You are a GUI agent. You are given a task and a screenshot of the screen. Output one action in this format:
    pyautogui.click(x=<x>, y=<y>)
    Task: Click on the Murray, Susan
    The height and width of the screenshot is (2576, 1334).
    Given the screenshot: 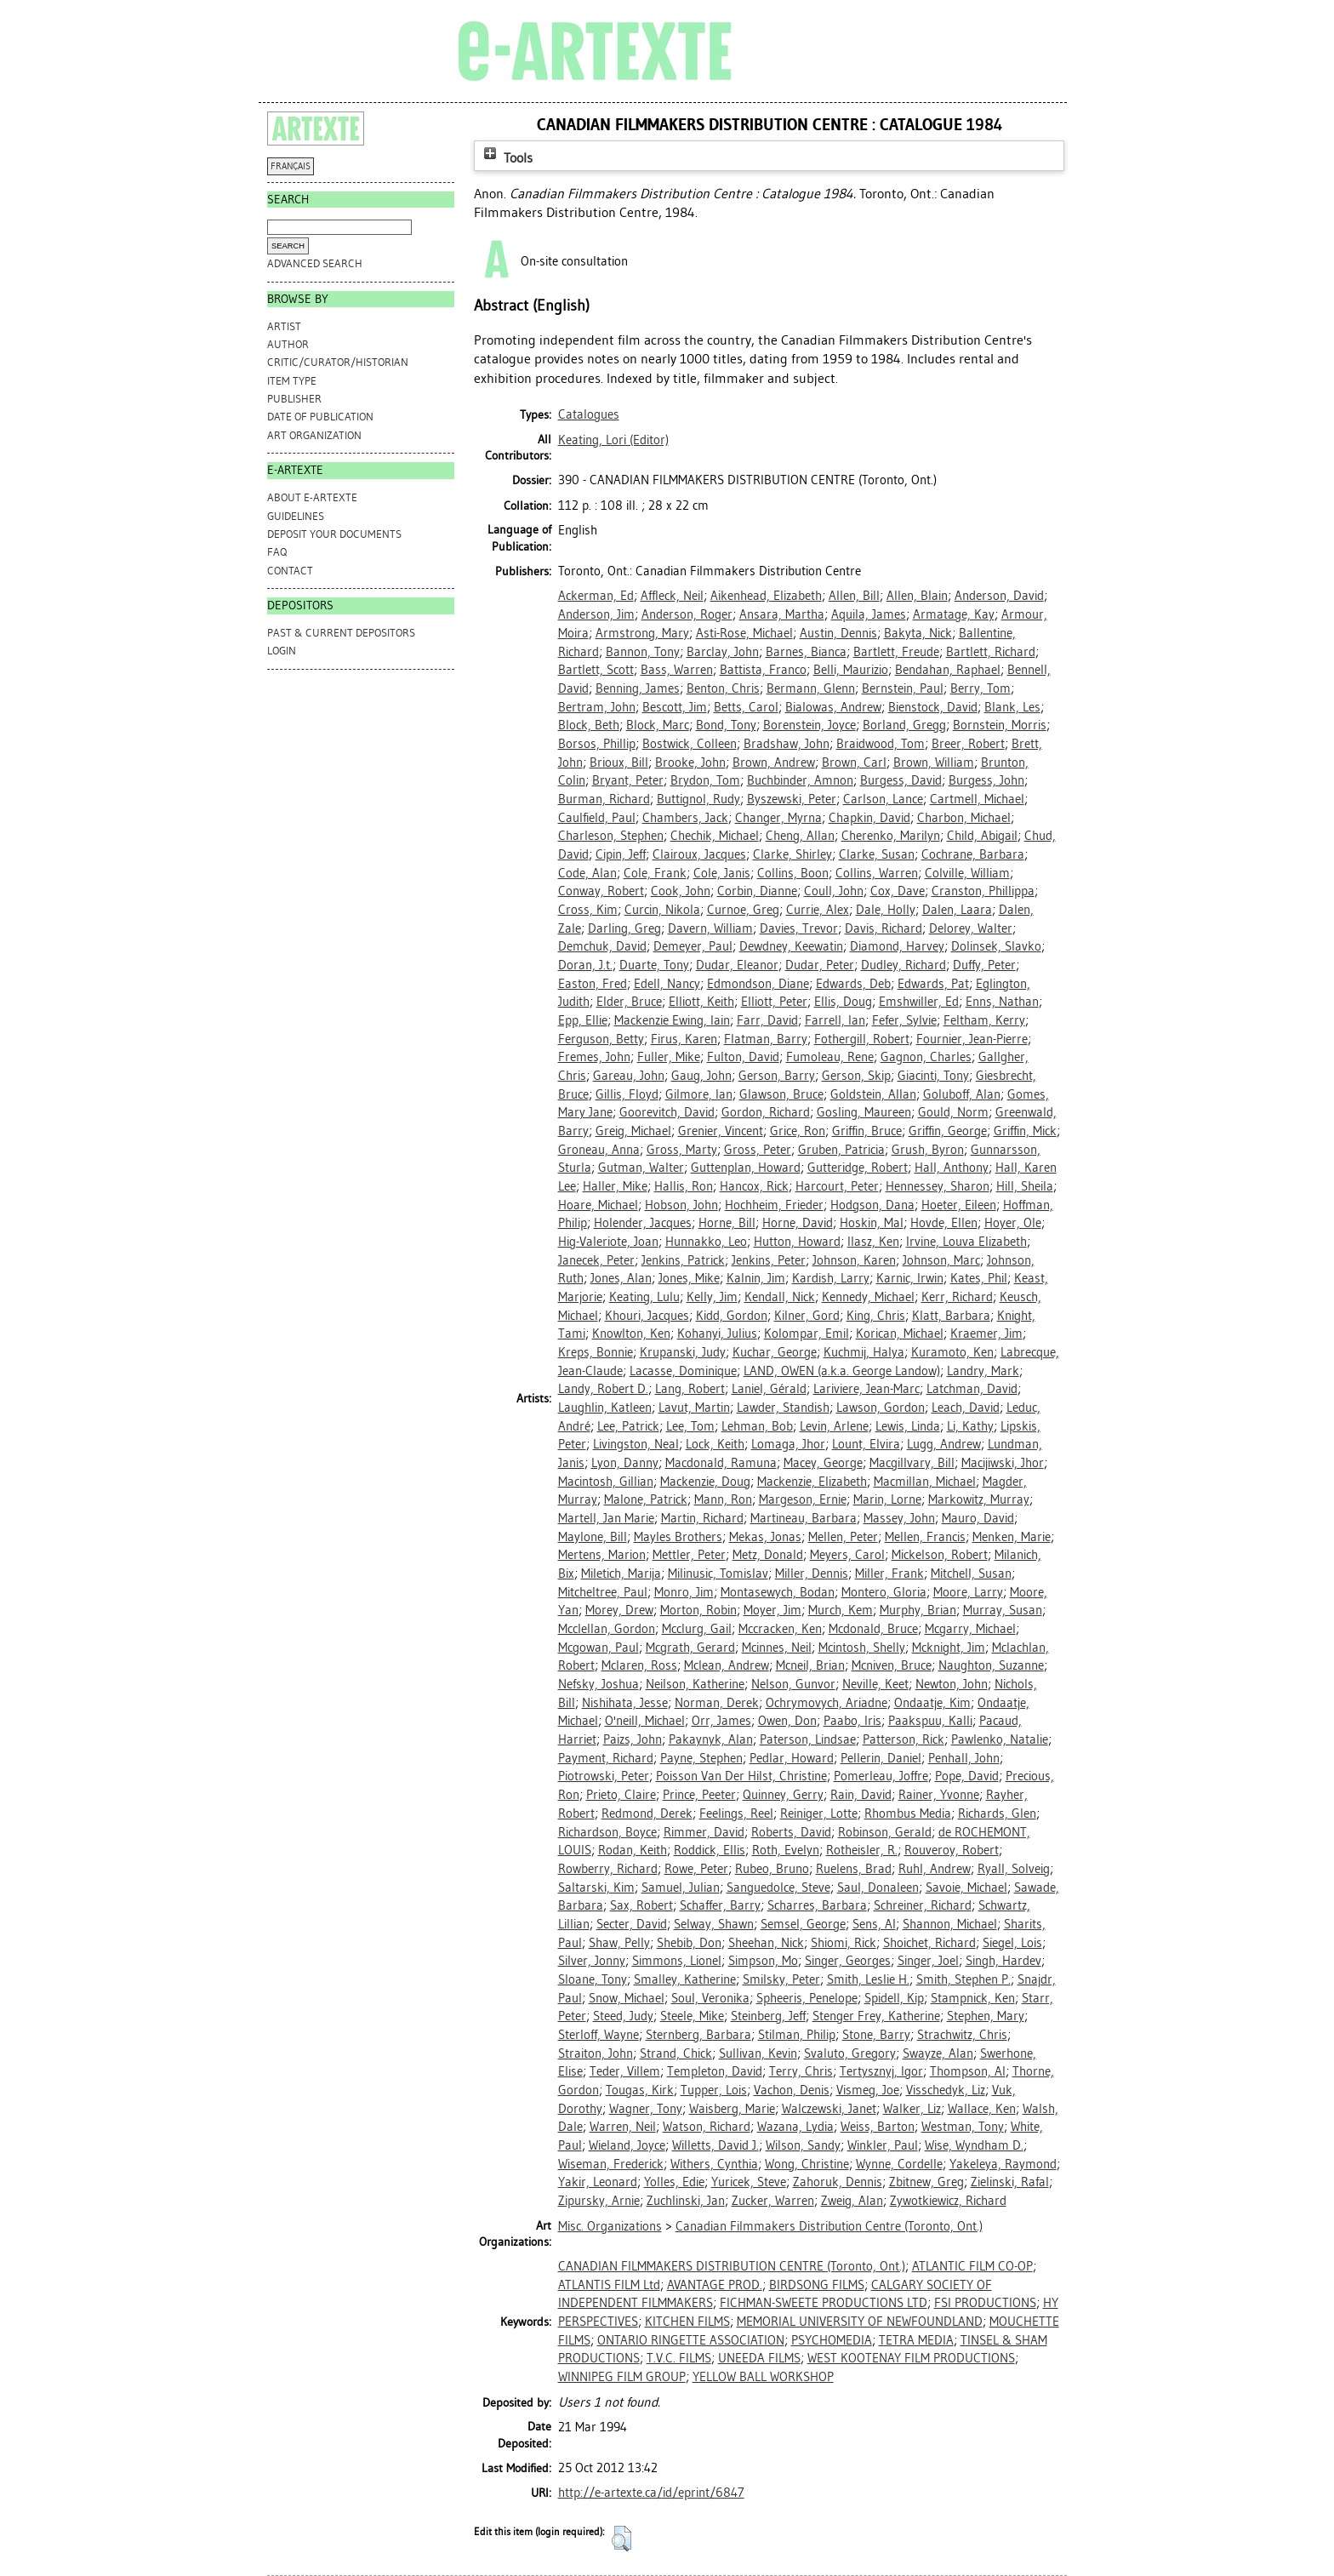 What is the action you would take?
    pyautogui.click(x=1002, y=1610)
    